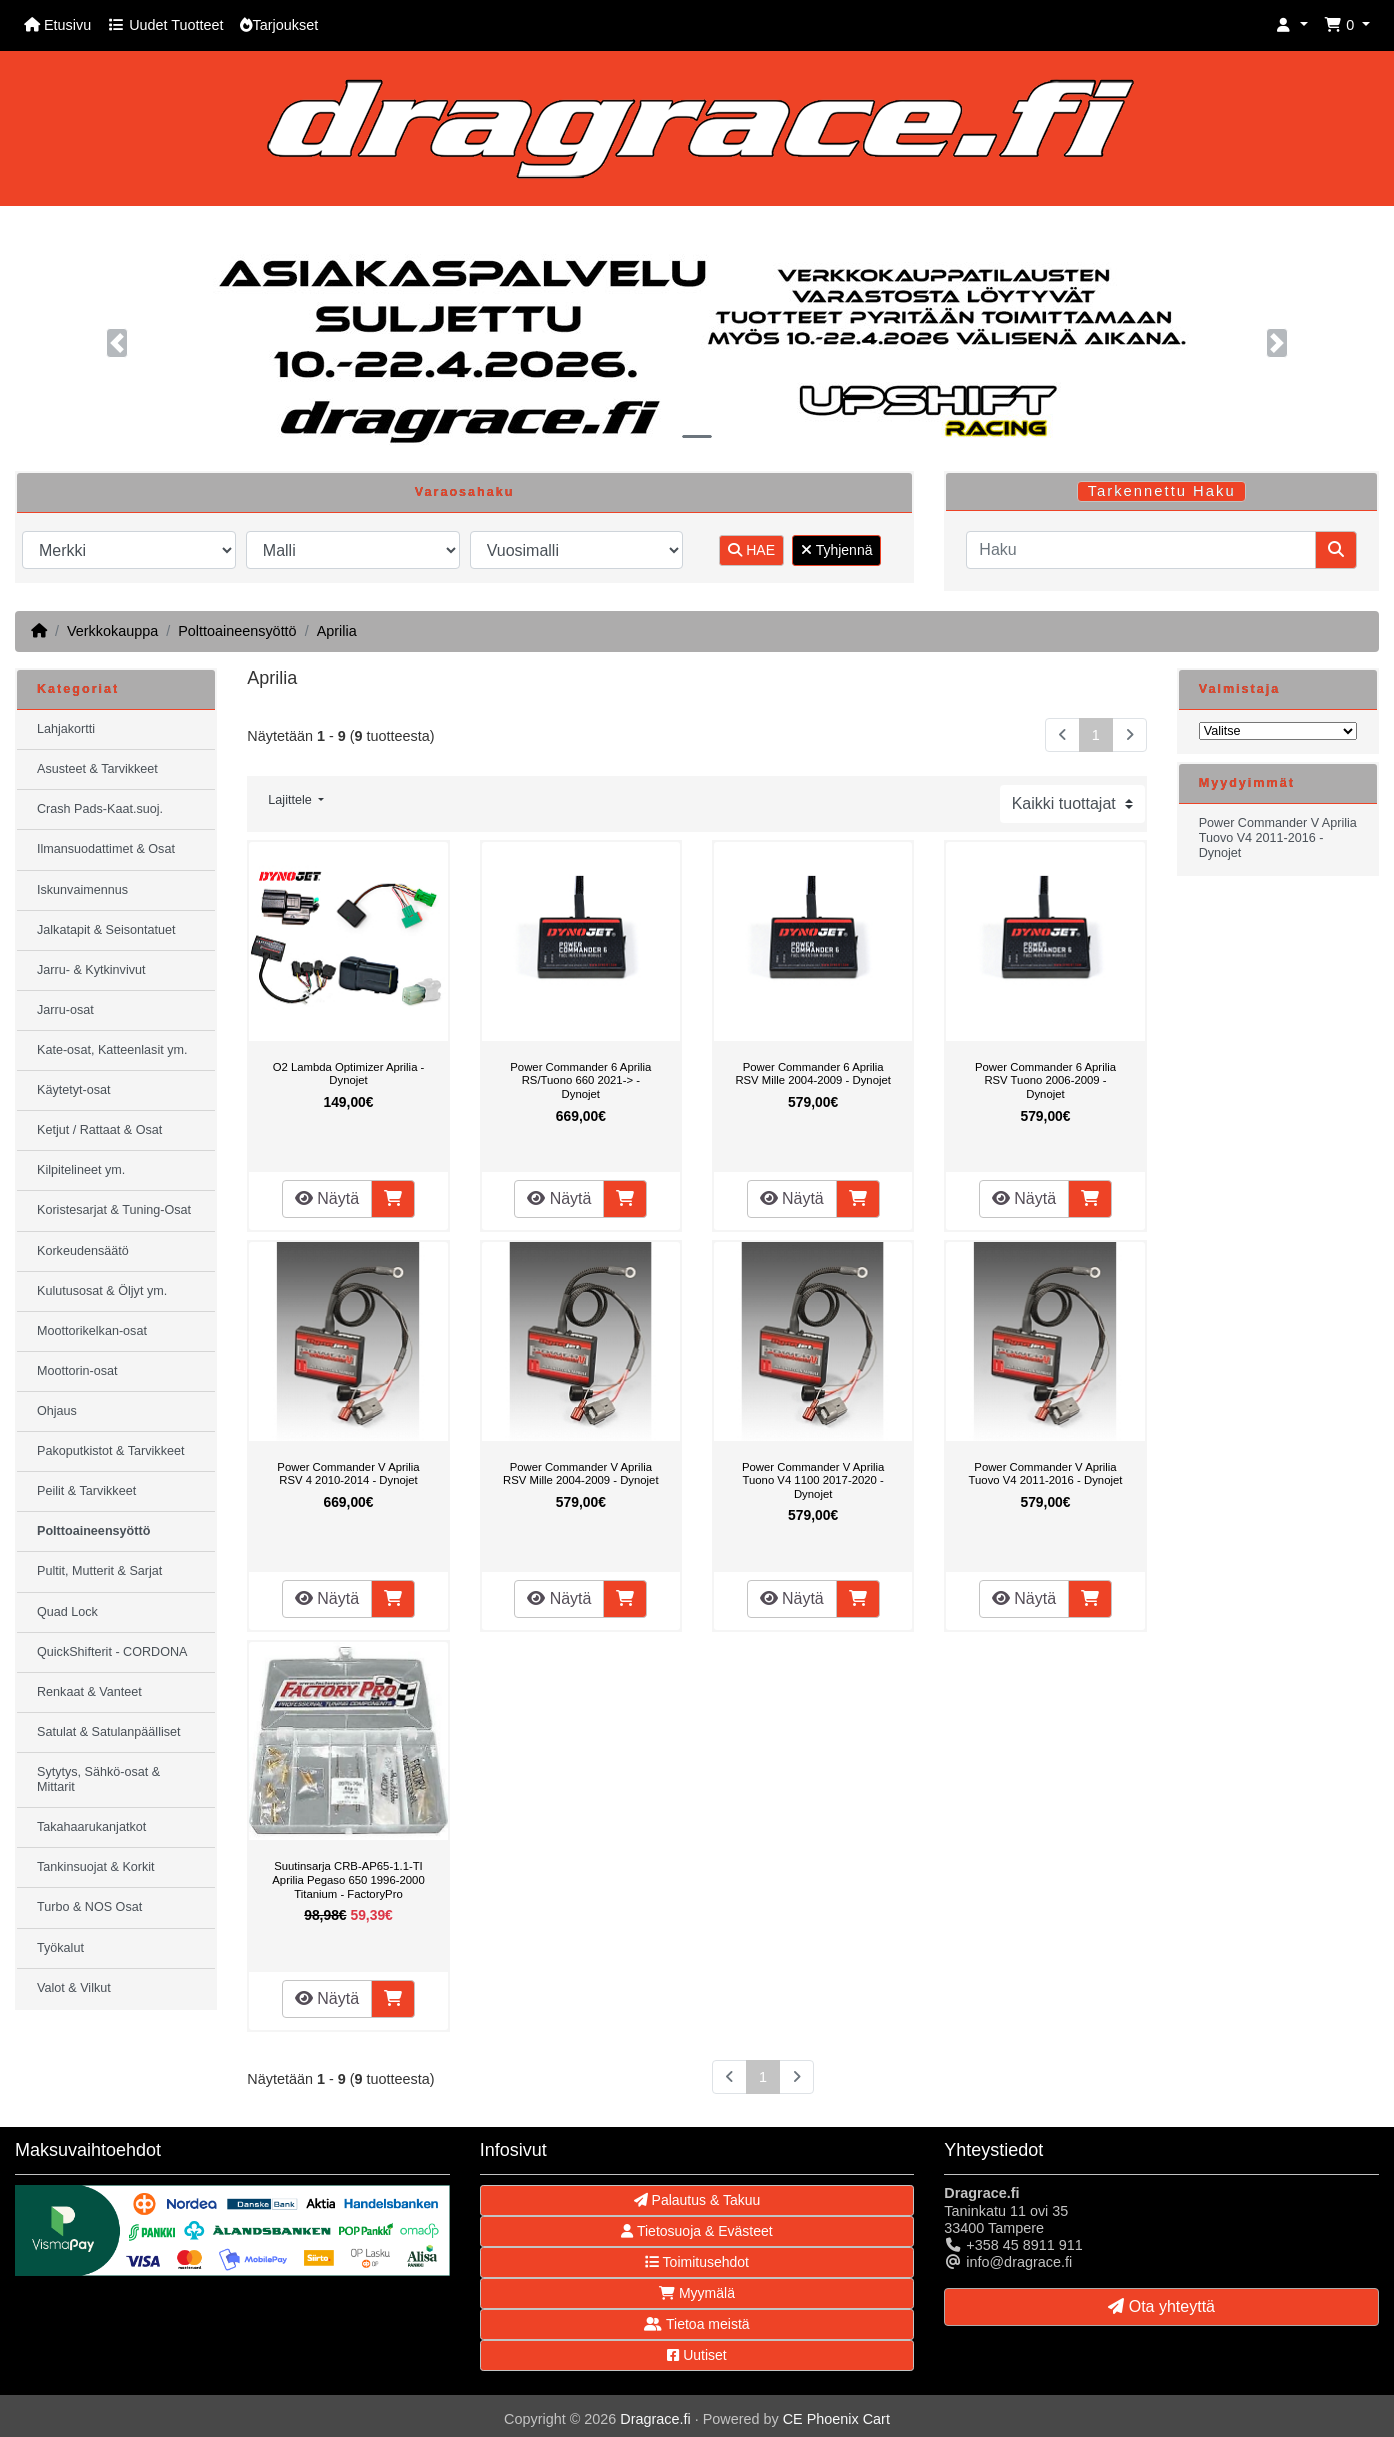 This screenshot has width=1394, height=2437. I want to click on Palautus & Takuu, so click(697, 2200).